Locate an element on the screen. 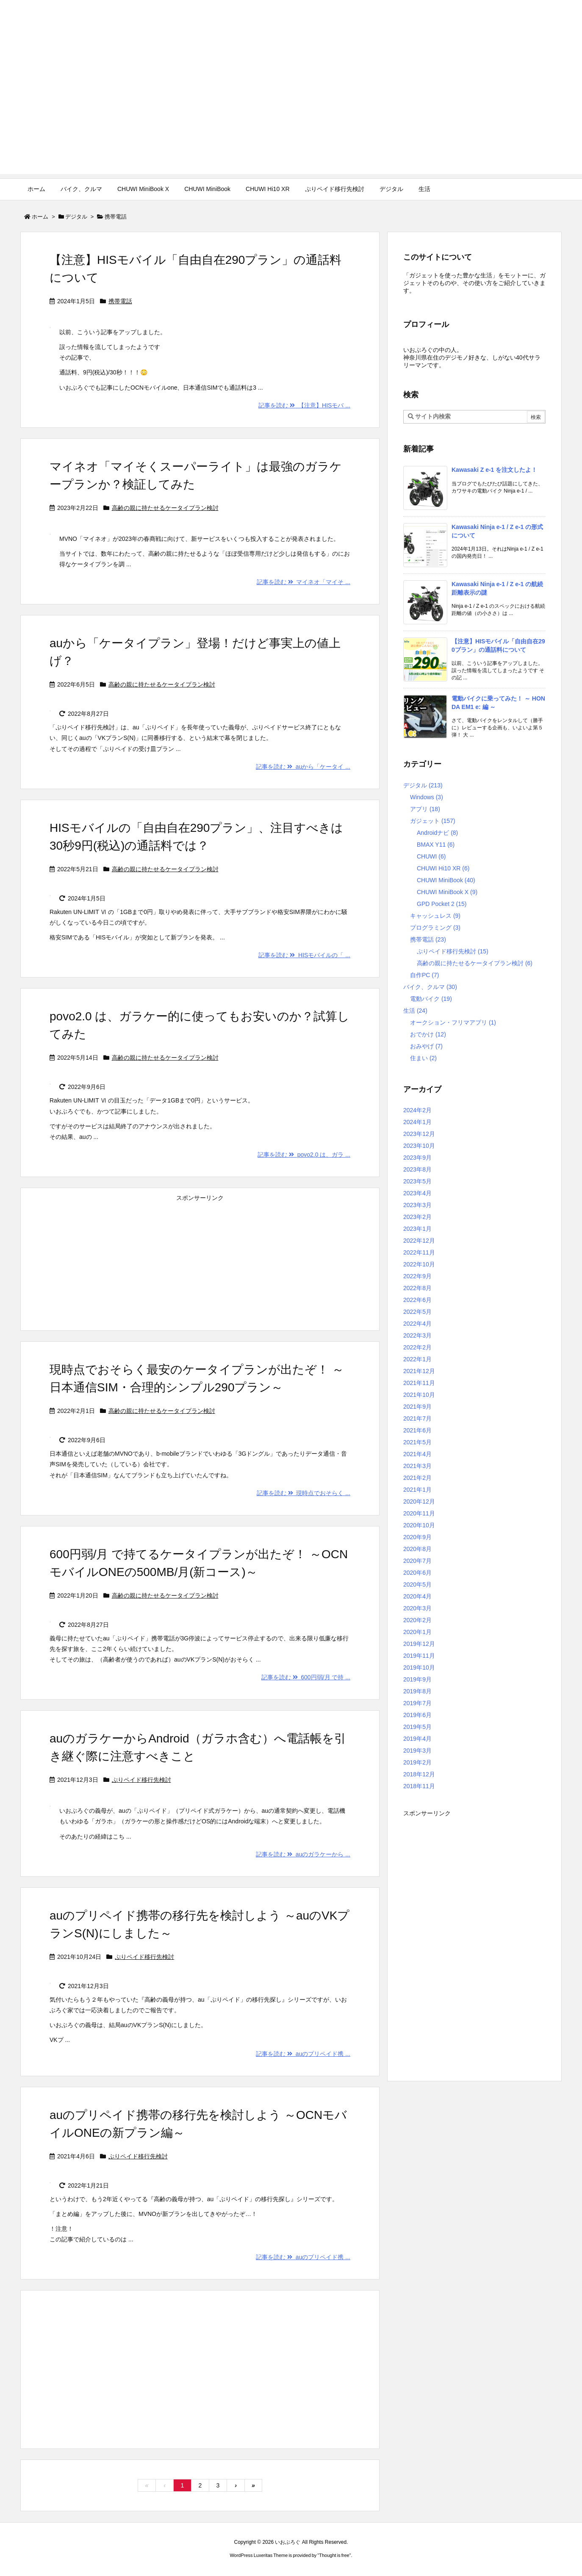  BMAX Y11 is located at coordinates (436, 844).